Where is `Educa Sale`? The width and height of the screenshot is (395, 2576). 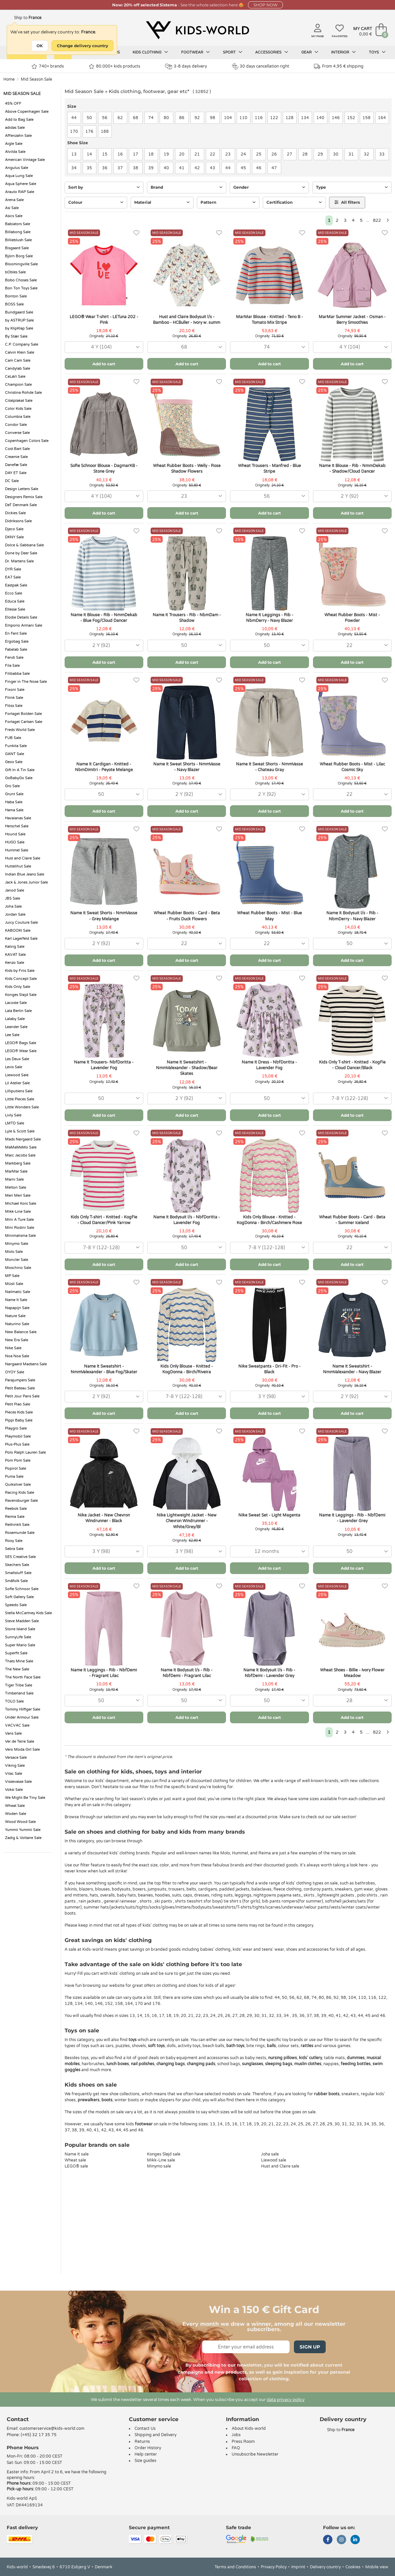
Educa Sale is located at coordinates (14, 601).